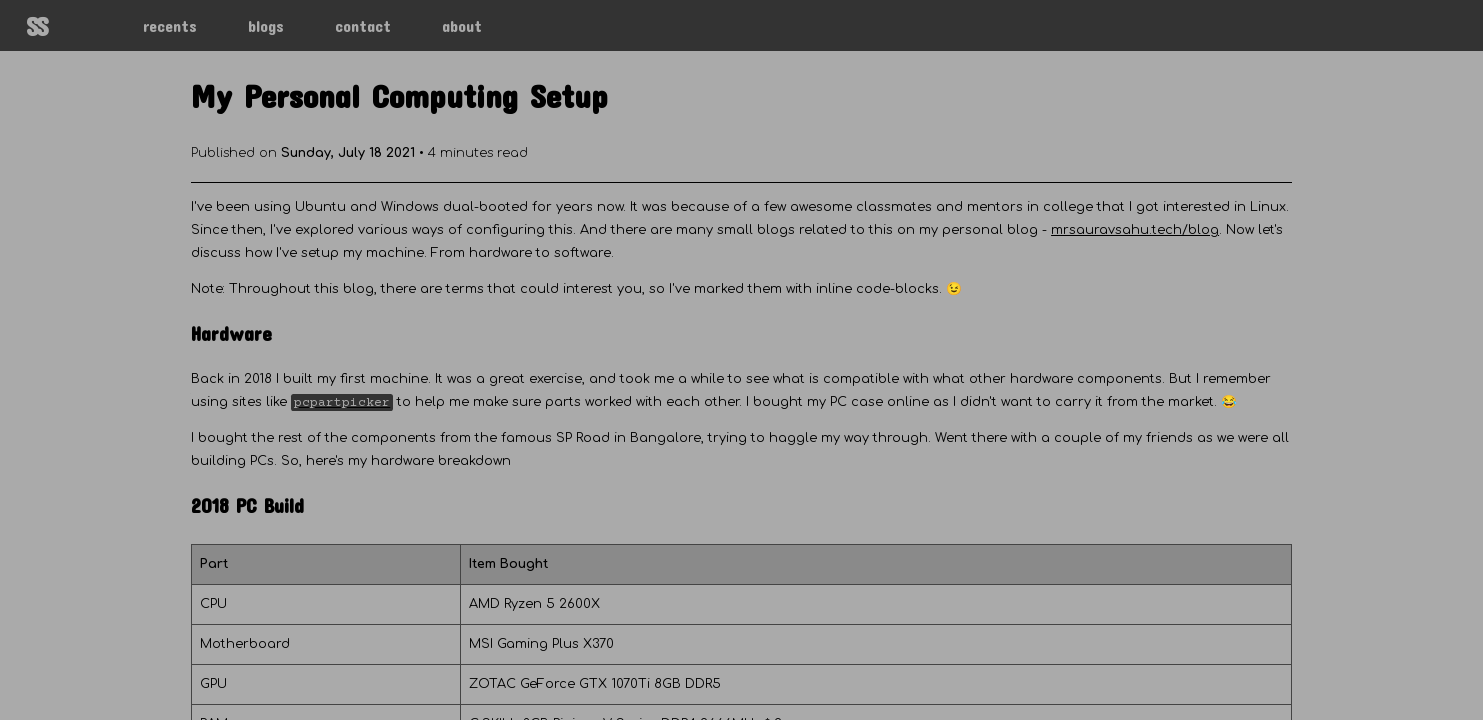 This screenshot has height=720, width=1483. I want to click on about, so click(462, 25).